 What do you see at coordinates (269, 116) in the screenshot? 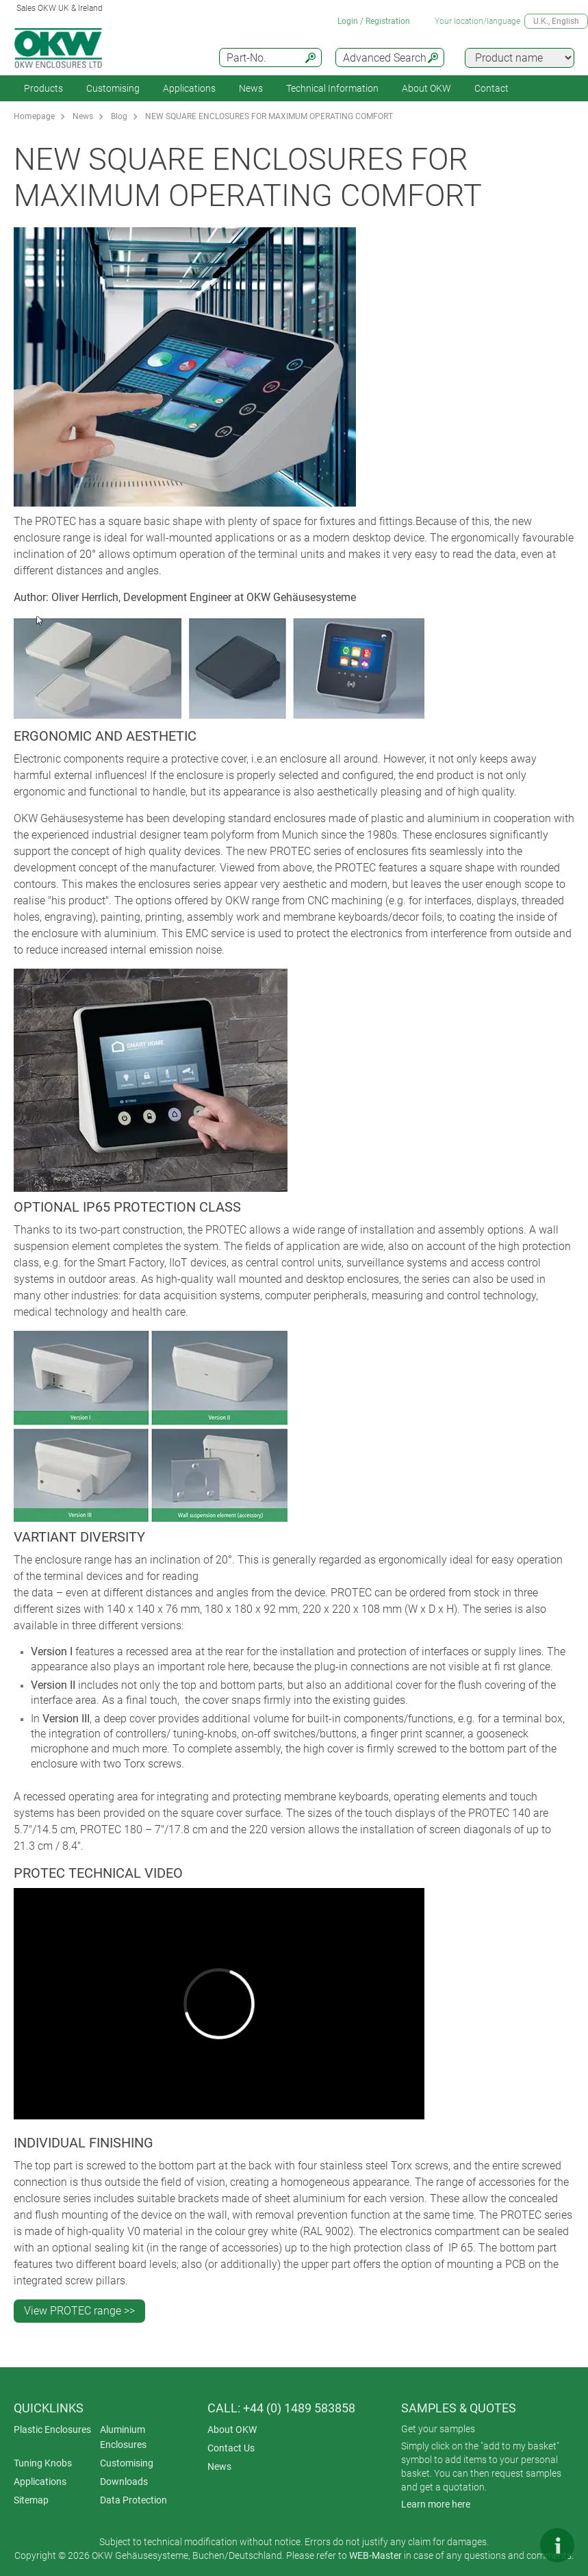
I see `NEW SQUARE ENCLOSURES FOR MAXIMUM OPERATING COMFORT` at bounding box center [269, 116].